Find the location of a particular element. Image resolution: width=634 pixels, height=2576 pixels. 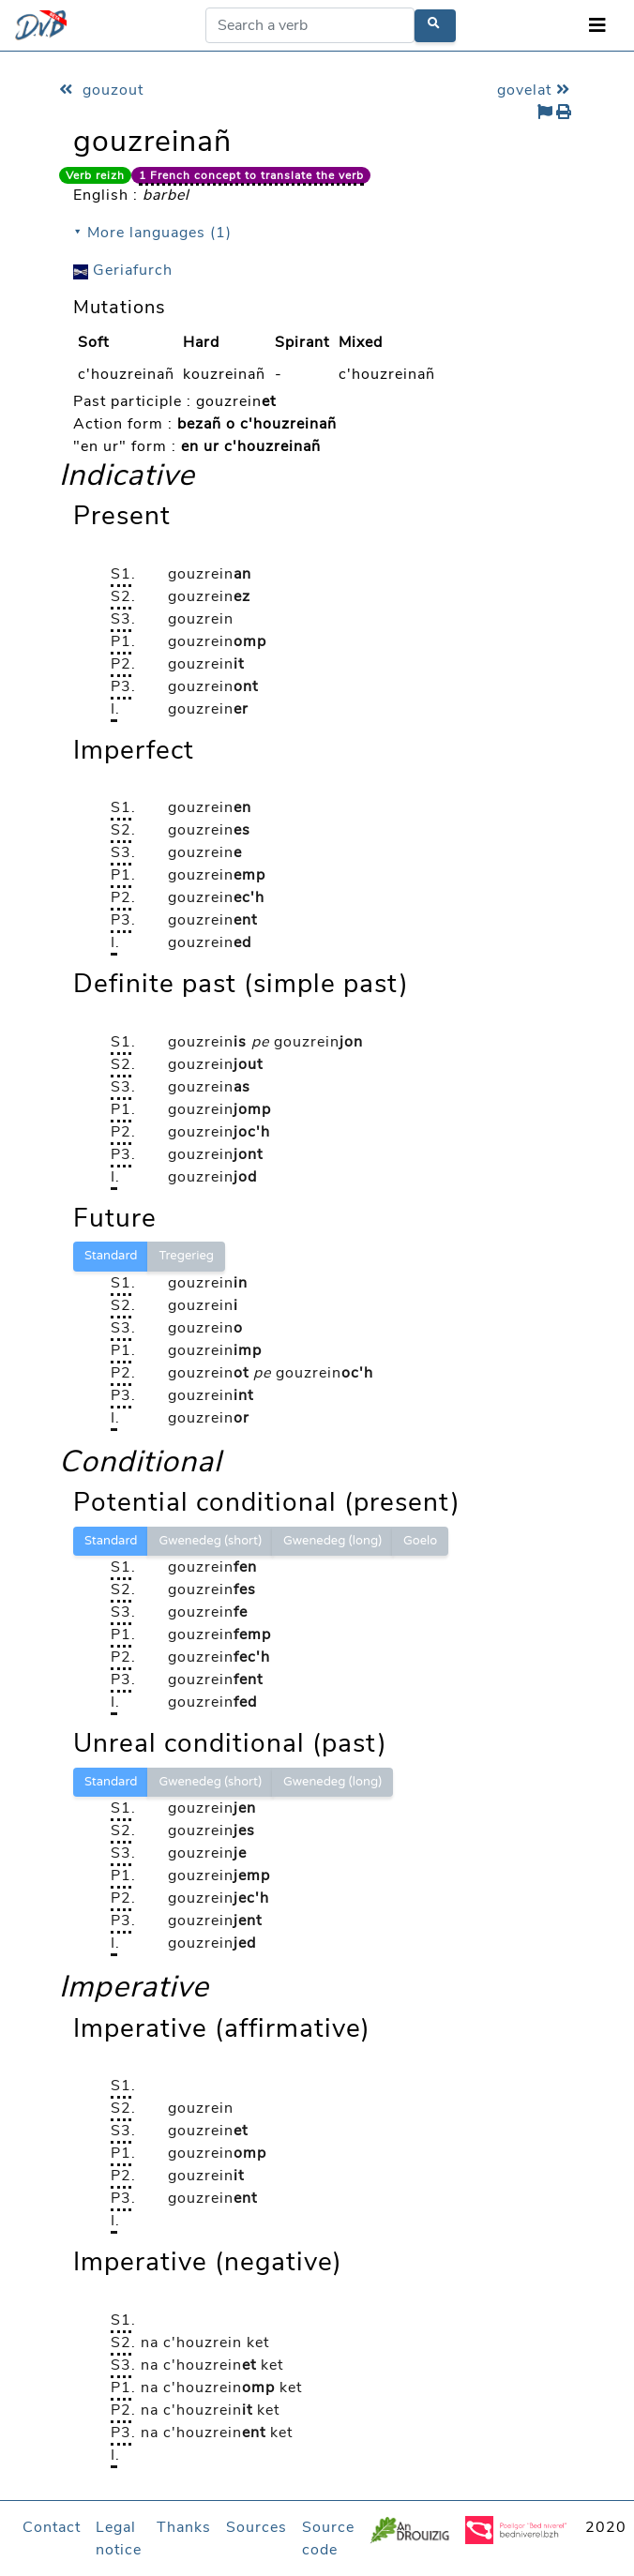

Goelo is located at coordinates (420, 1540).